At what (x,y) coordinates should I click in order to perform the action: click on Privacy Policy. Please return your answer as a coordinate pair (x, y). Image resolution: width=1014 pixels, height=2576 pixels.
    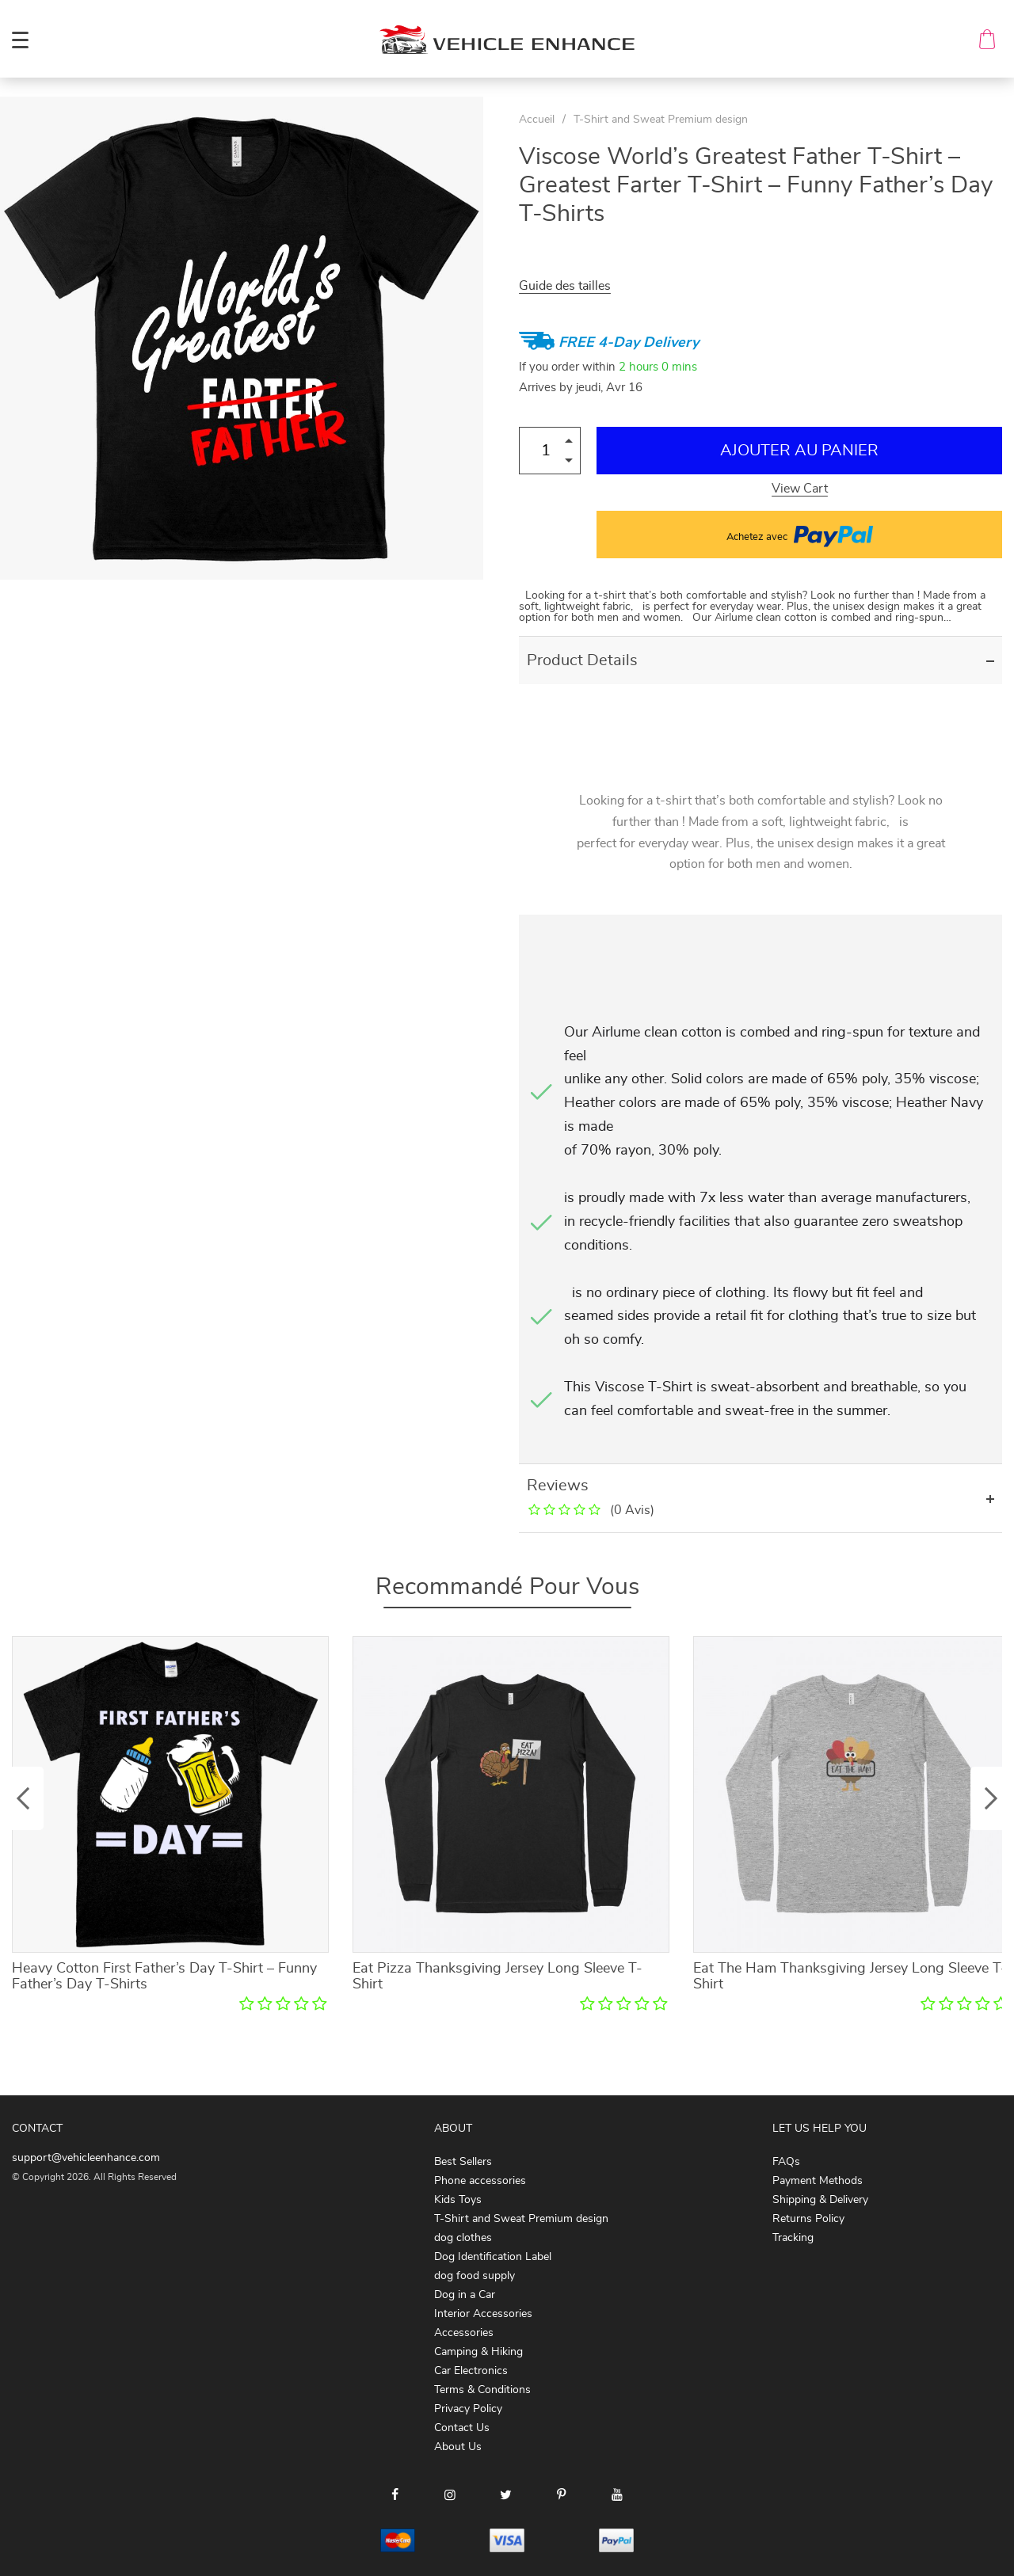
    Looking at the image, I should click on (468, 2408).